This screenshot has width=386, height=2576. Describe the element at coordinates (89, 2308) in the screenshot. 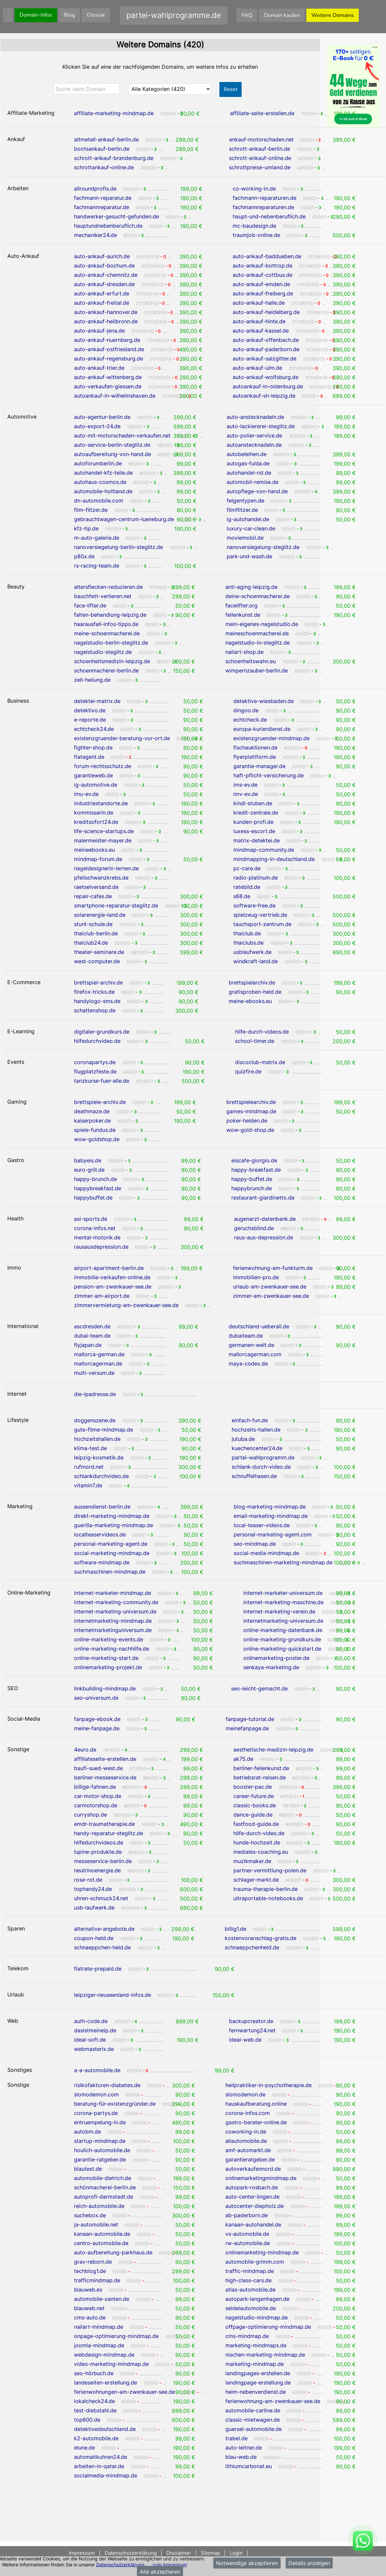

I see `blauweb.net` at that location.